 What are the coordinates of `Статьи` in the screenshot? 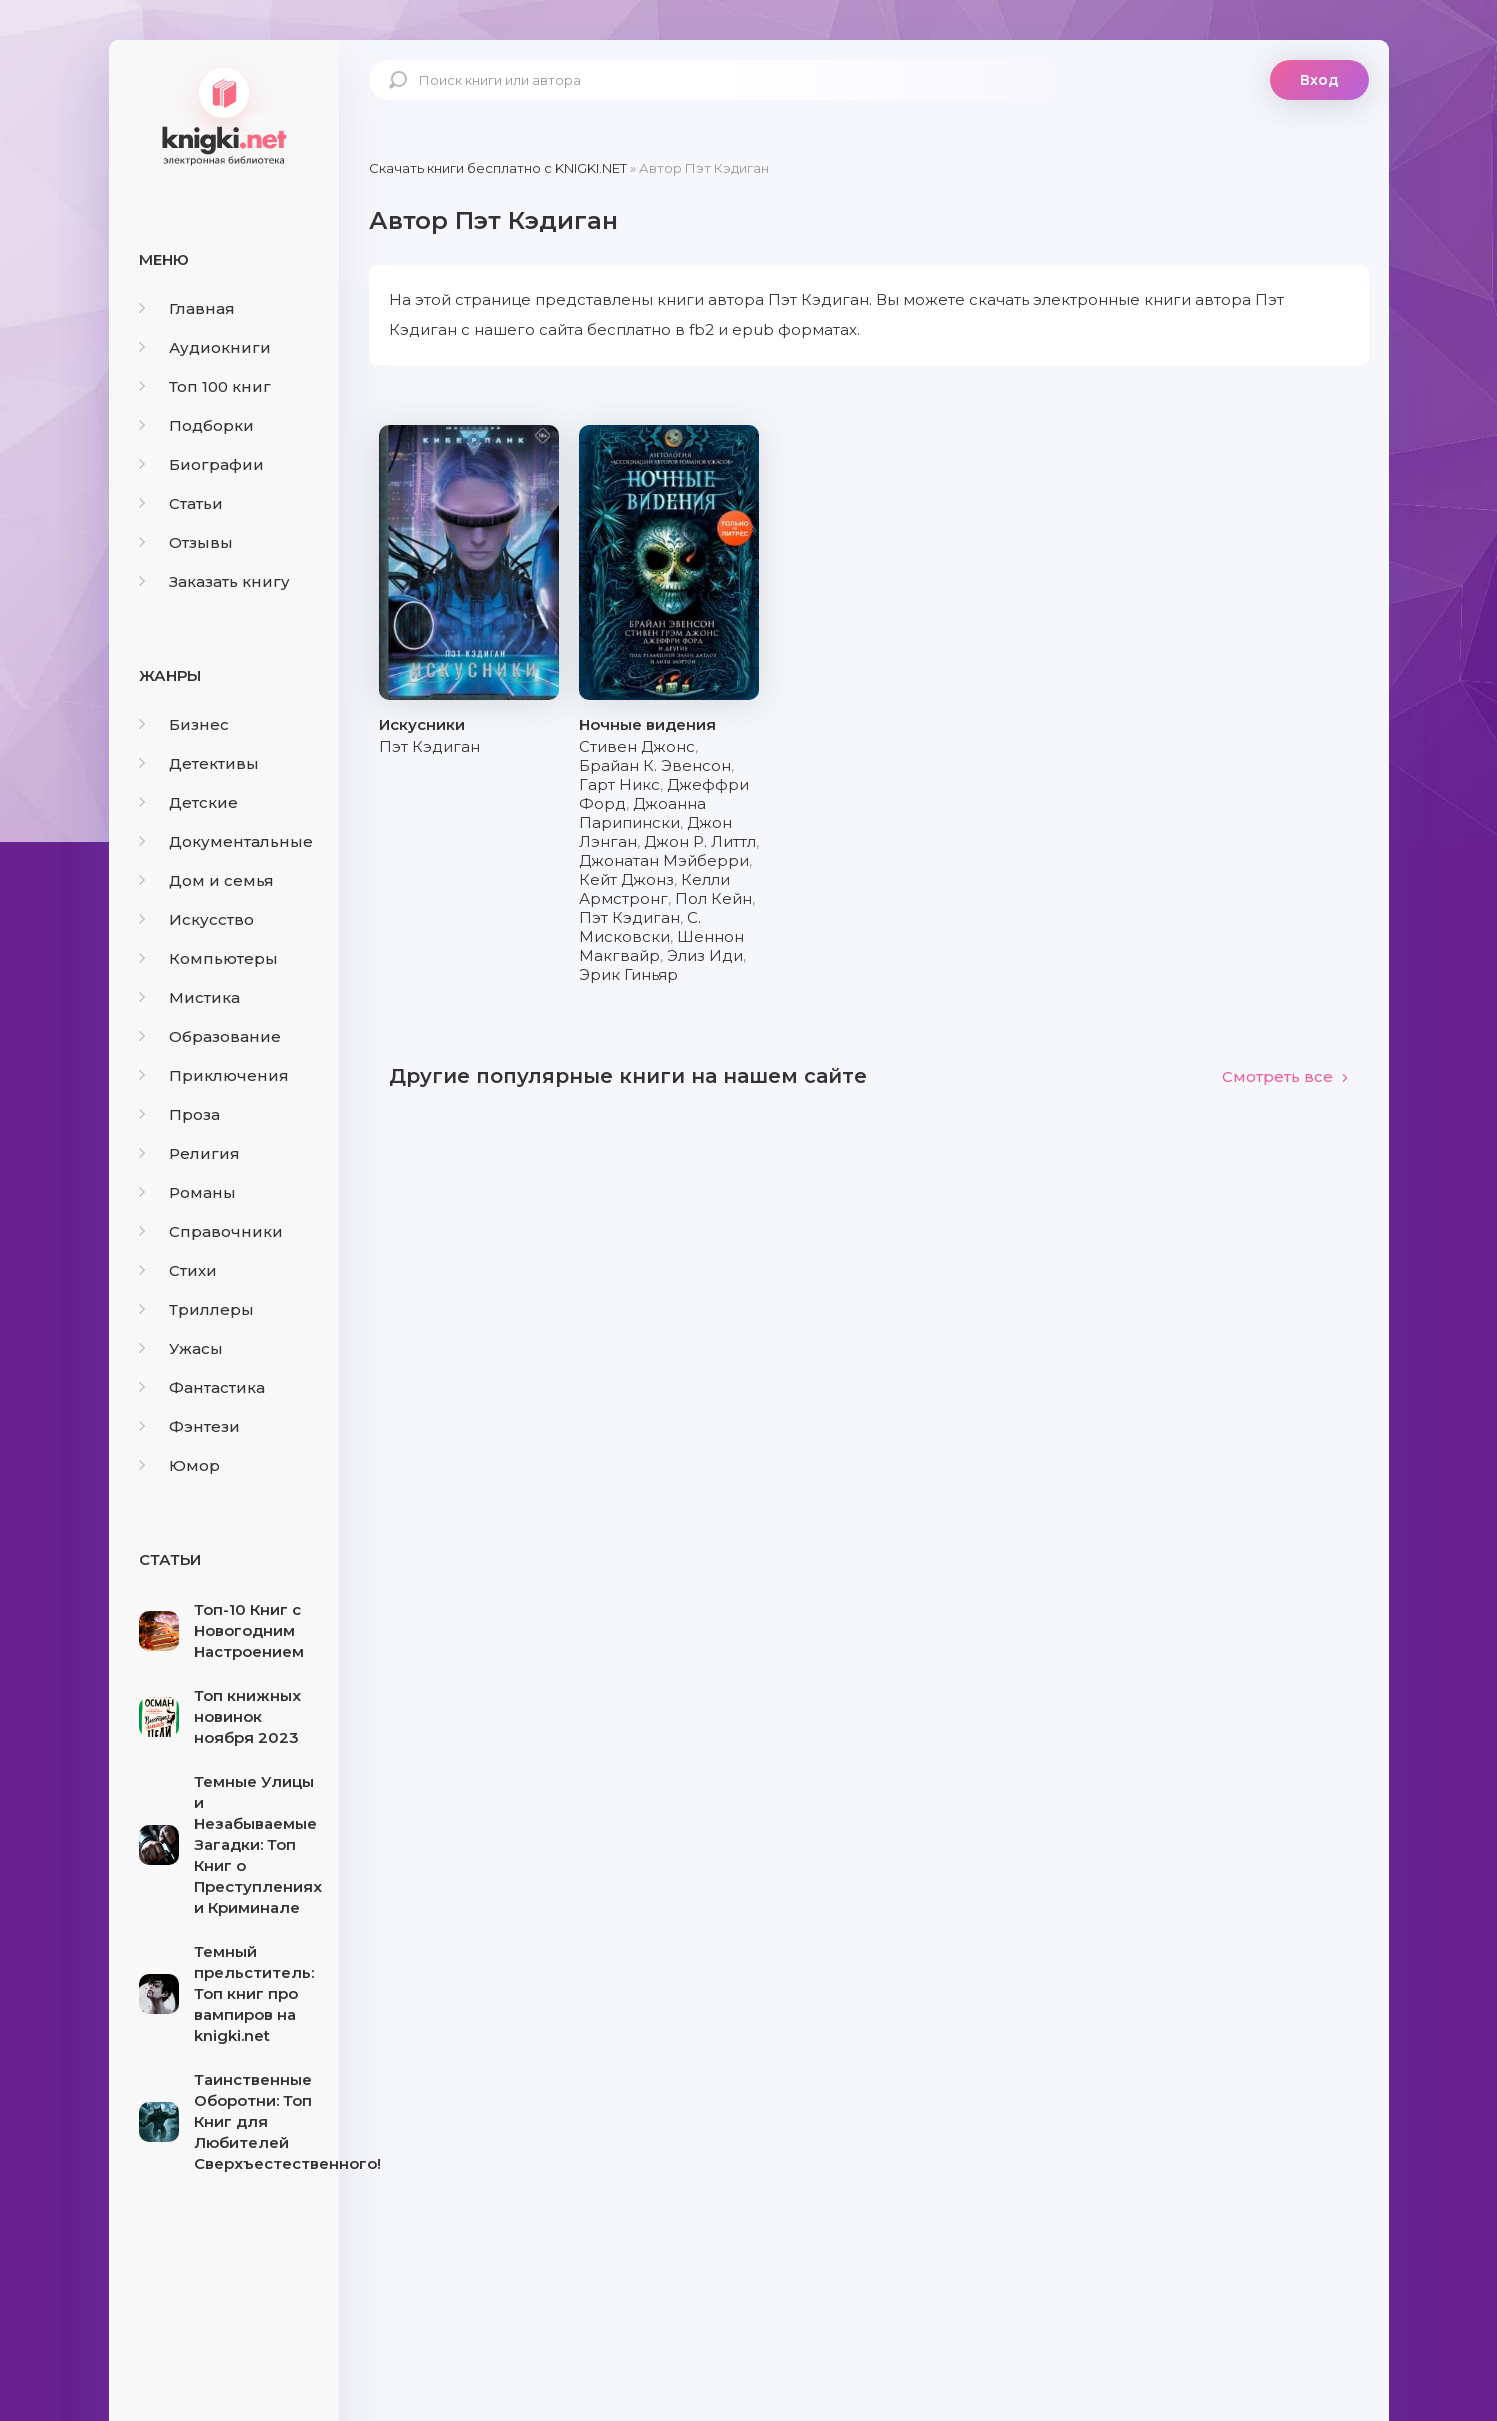 It's located at (181, 503).